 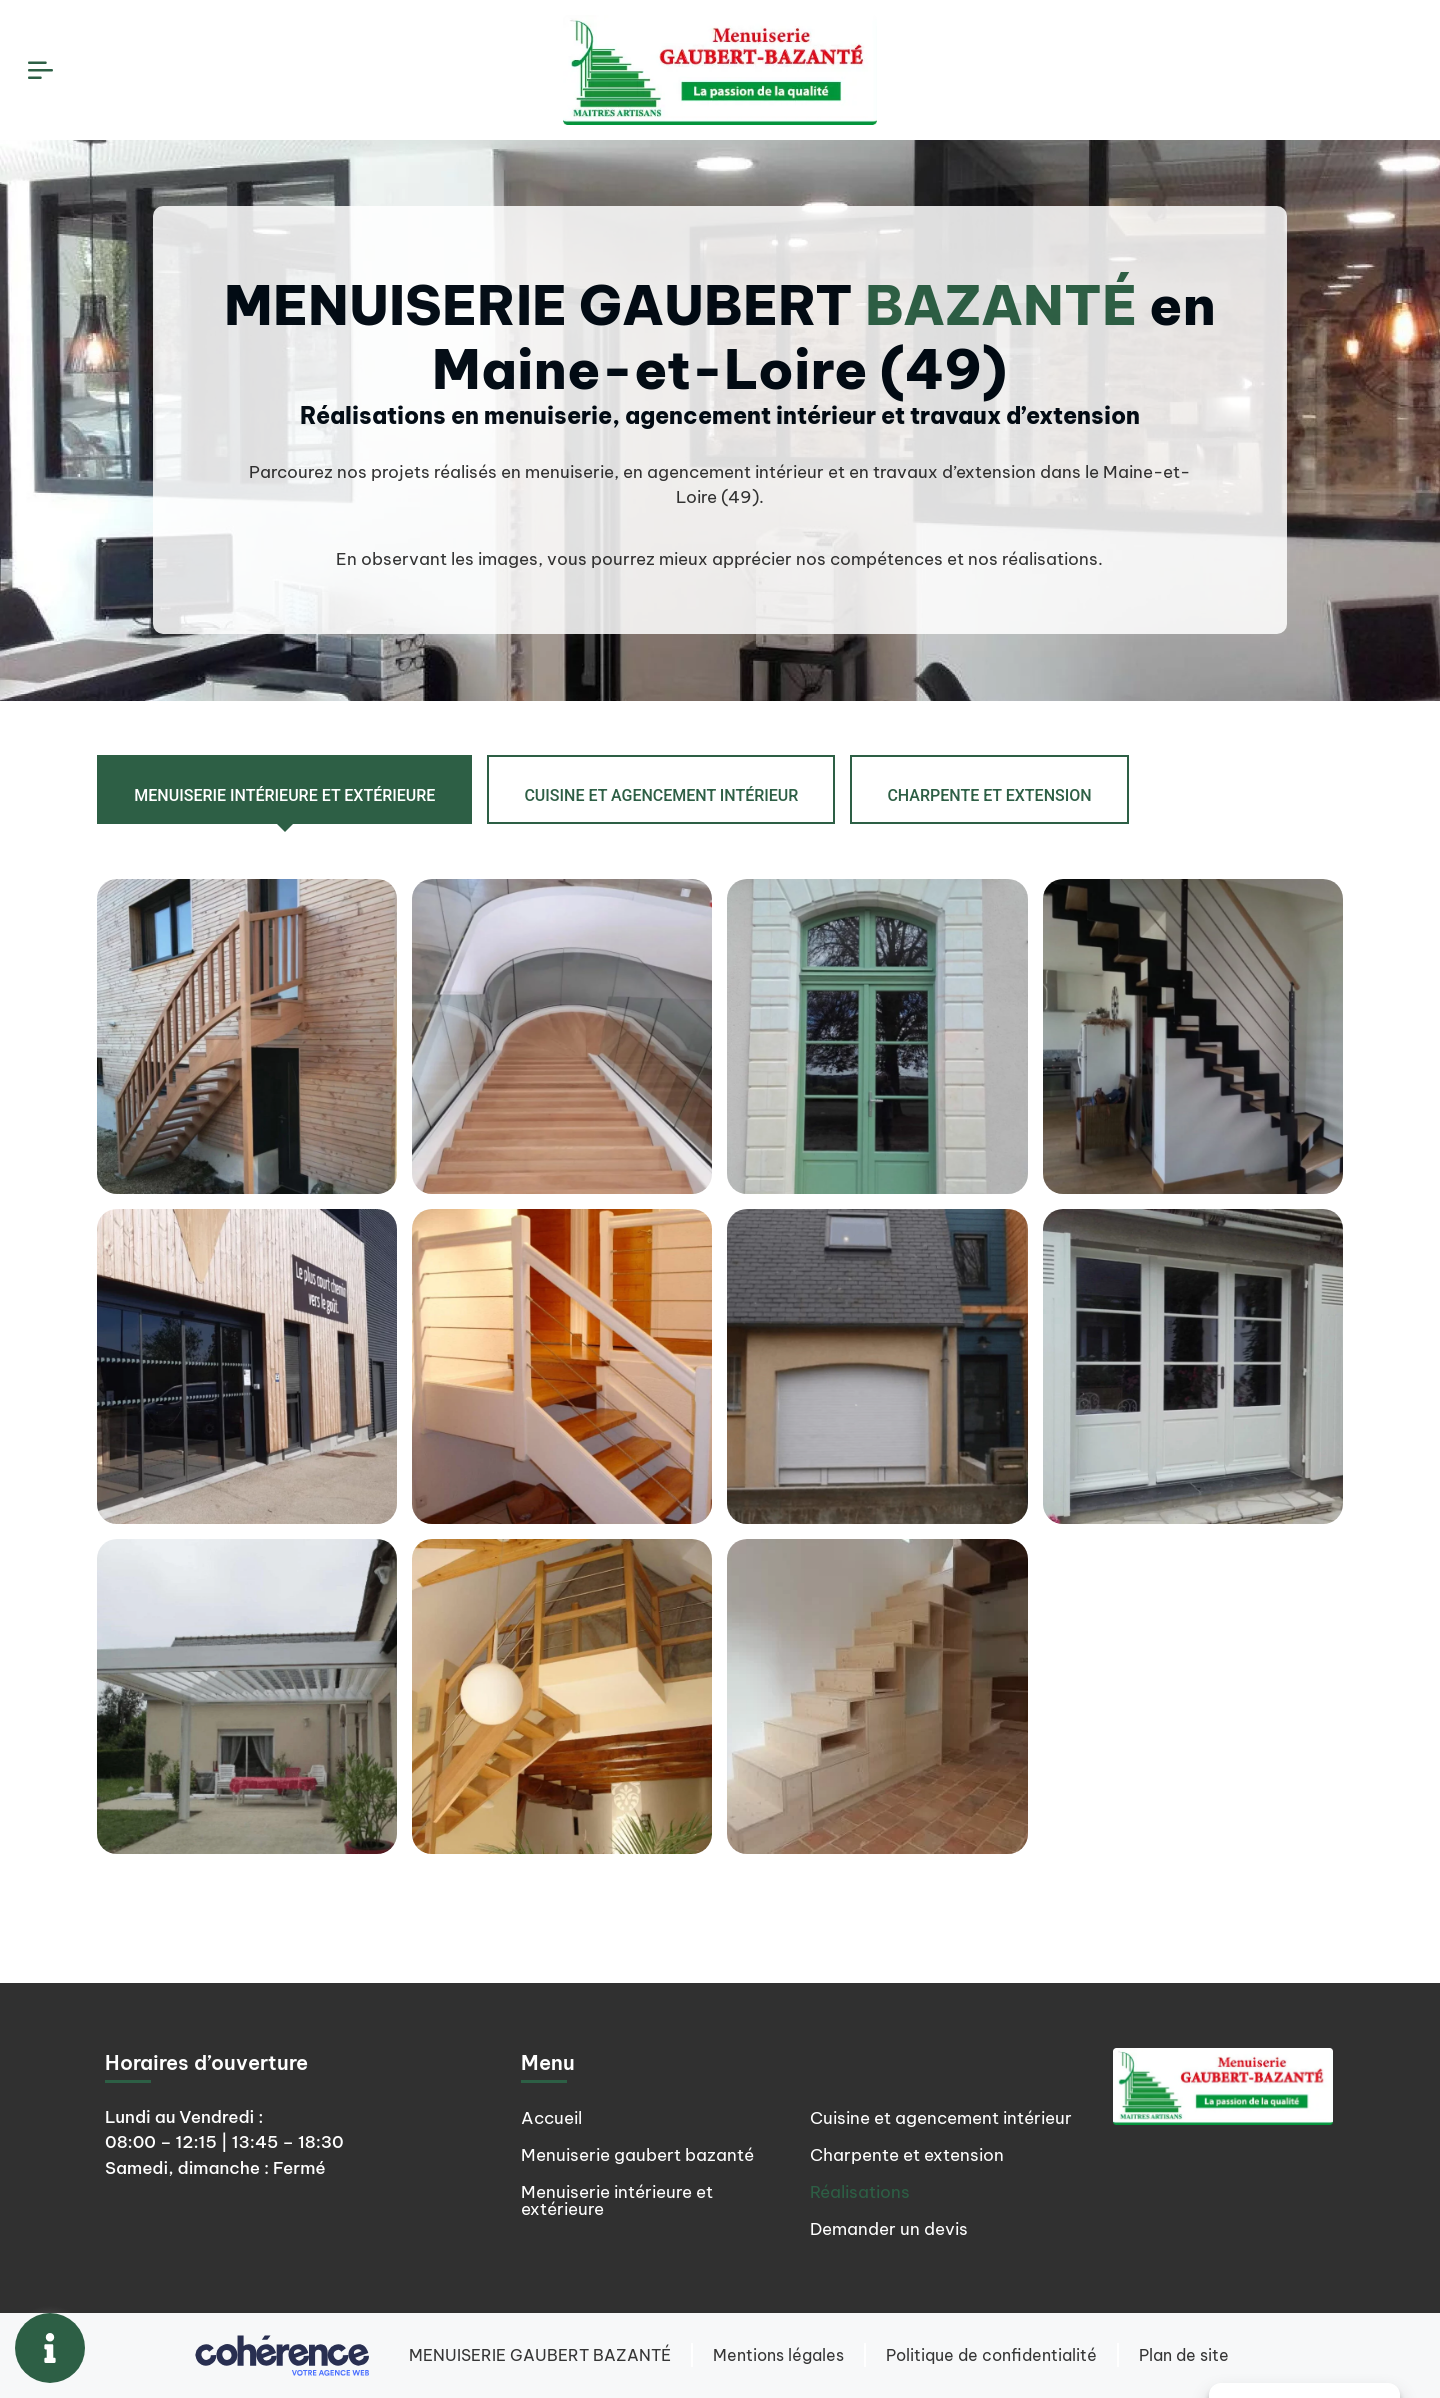 I want to click on Accueil, so click(x=551, y=2118).